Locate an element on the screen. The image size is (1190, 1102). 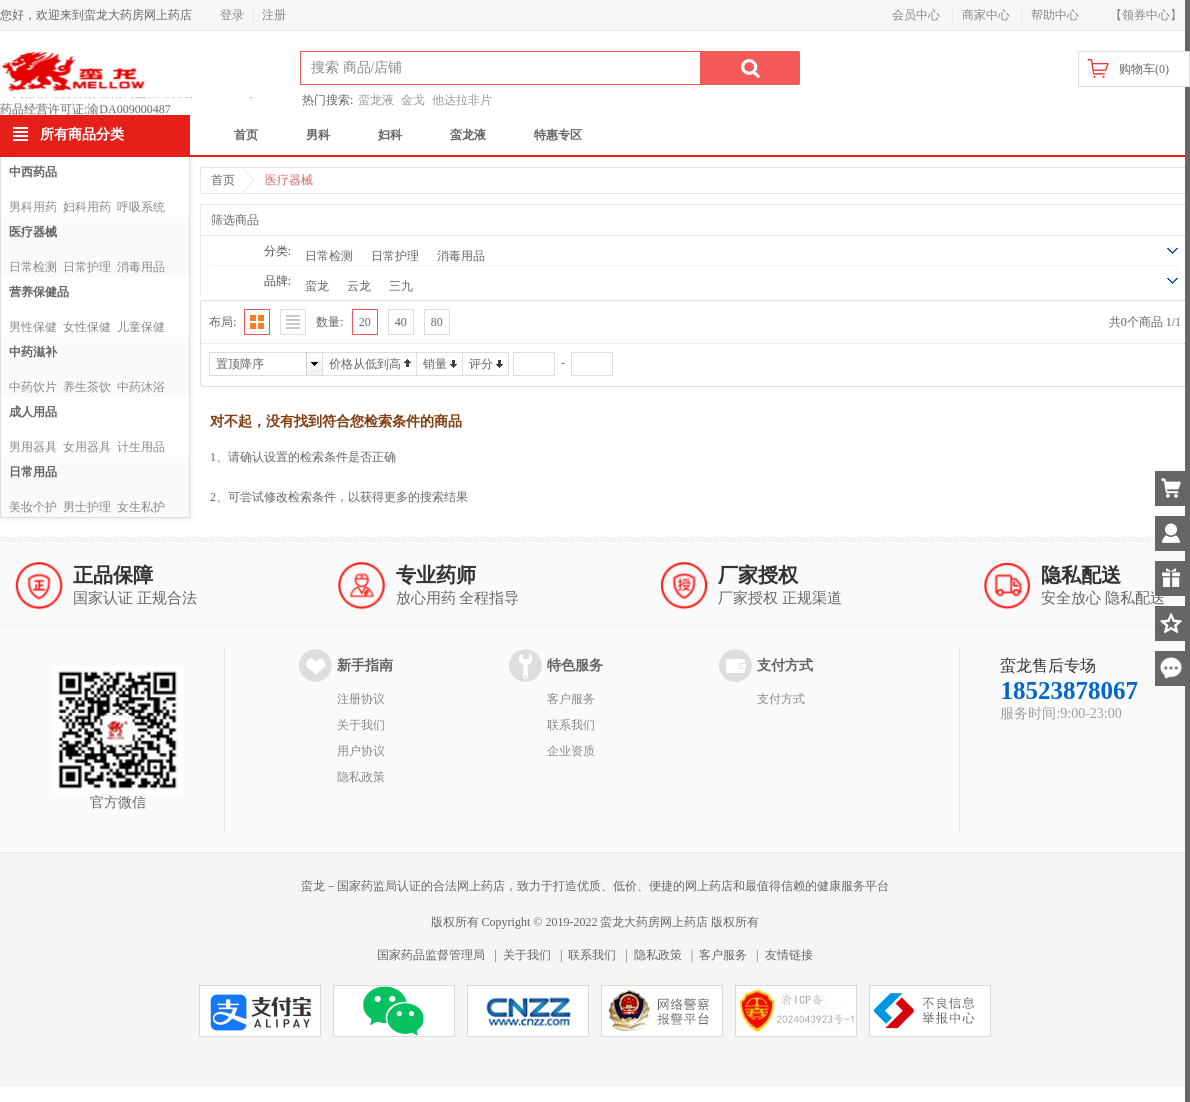
男科用药 is located at coordinates (33, 207).